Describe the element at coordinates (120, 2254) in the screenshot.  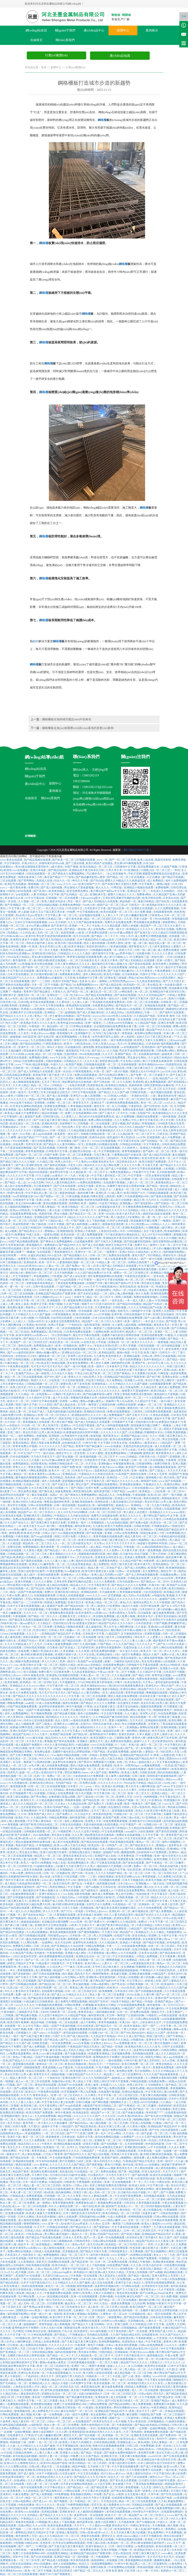
I see `www.亚洲国产` at that location.